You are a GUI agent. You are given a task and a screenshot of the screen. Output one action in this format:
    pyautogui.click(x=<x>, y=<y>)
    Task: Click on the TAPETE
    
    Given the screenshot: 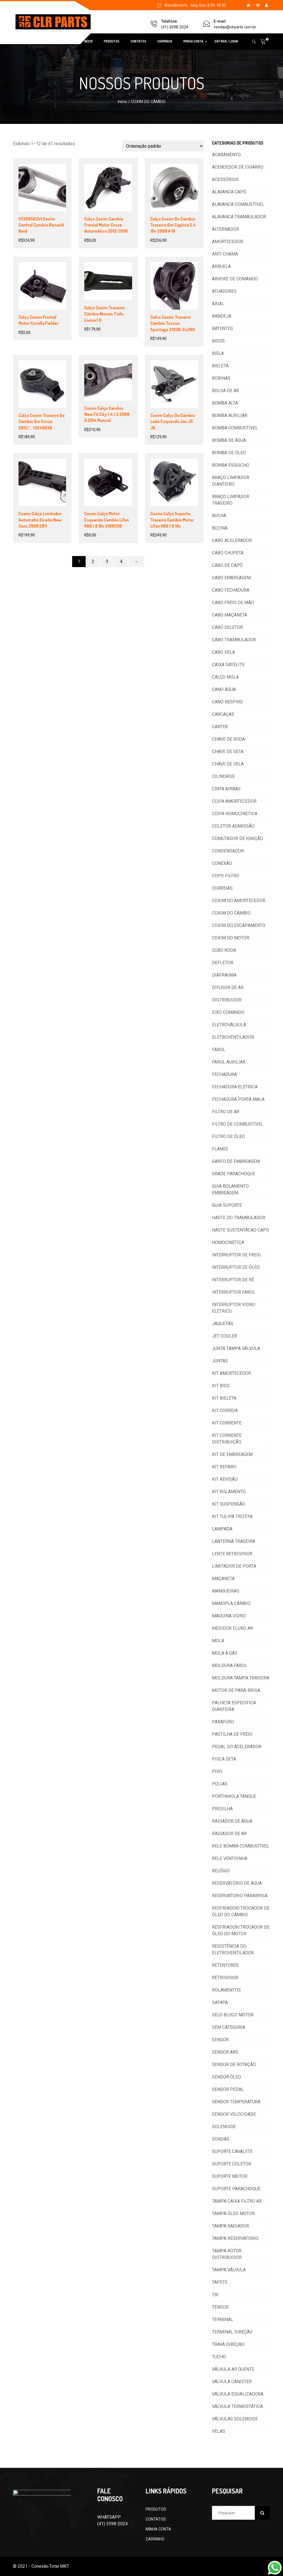 What is the action you would take?
    pyautogui.click(x=219, y=2282)
    